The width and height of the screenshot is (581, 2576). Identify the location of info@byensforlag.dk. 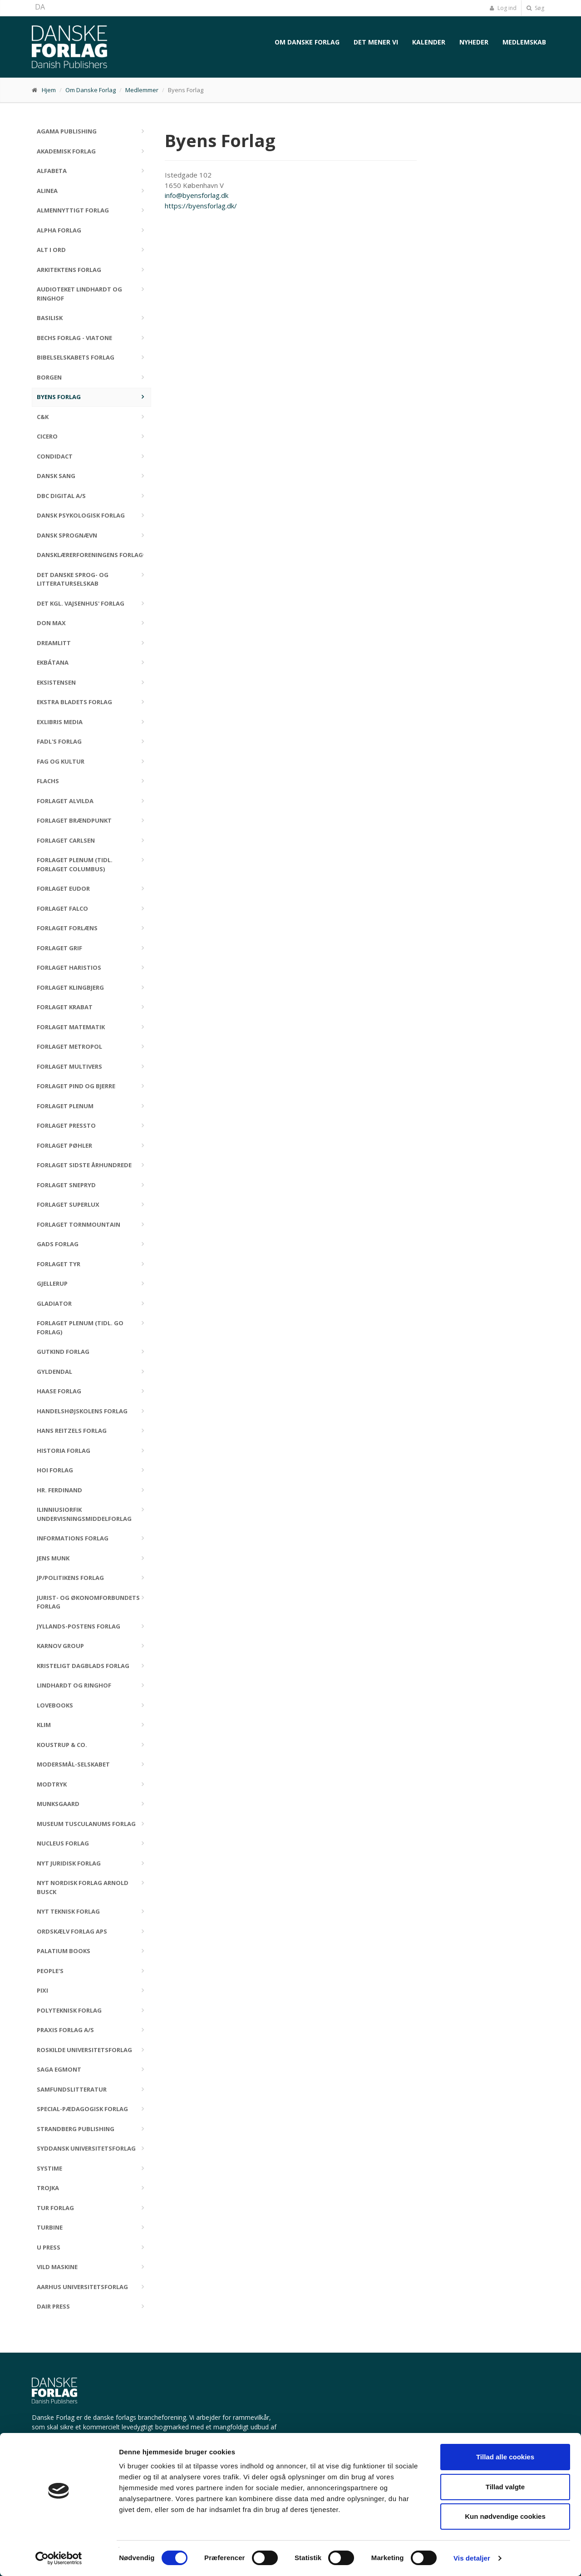
(196, 195).